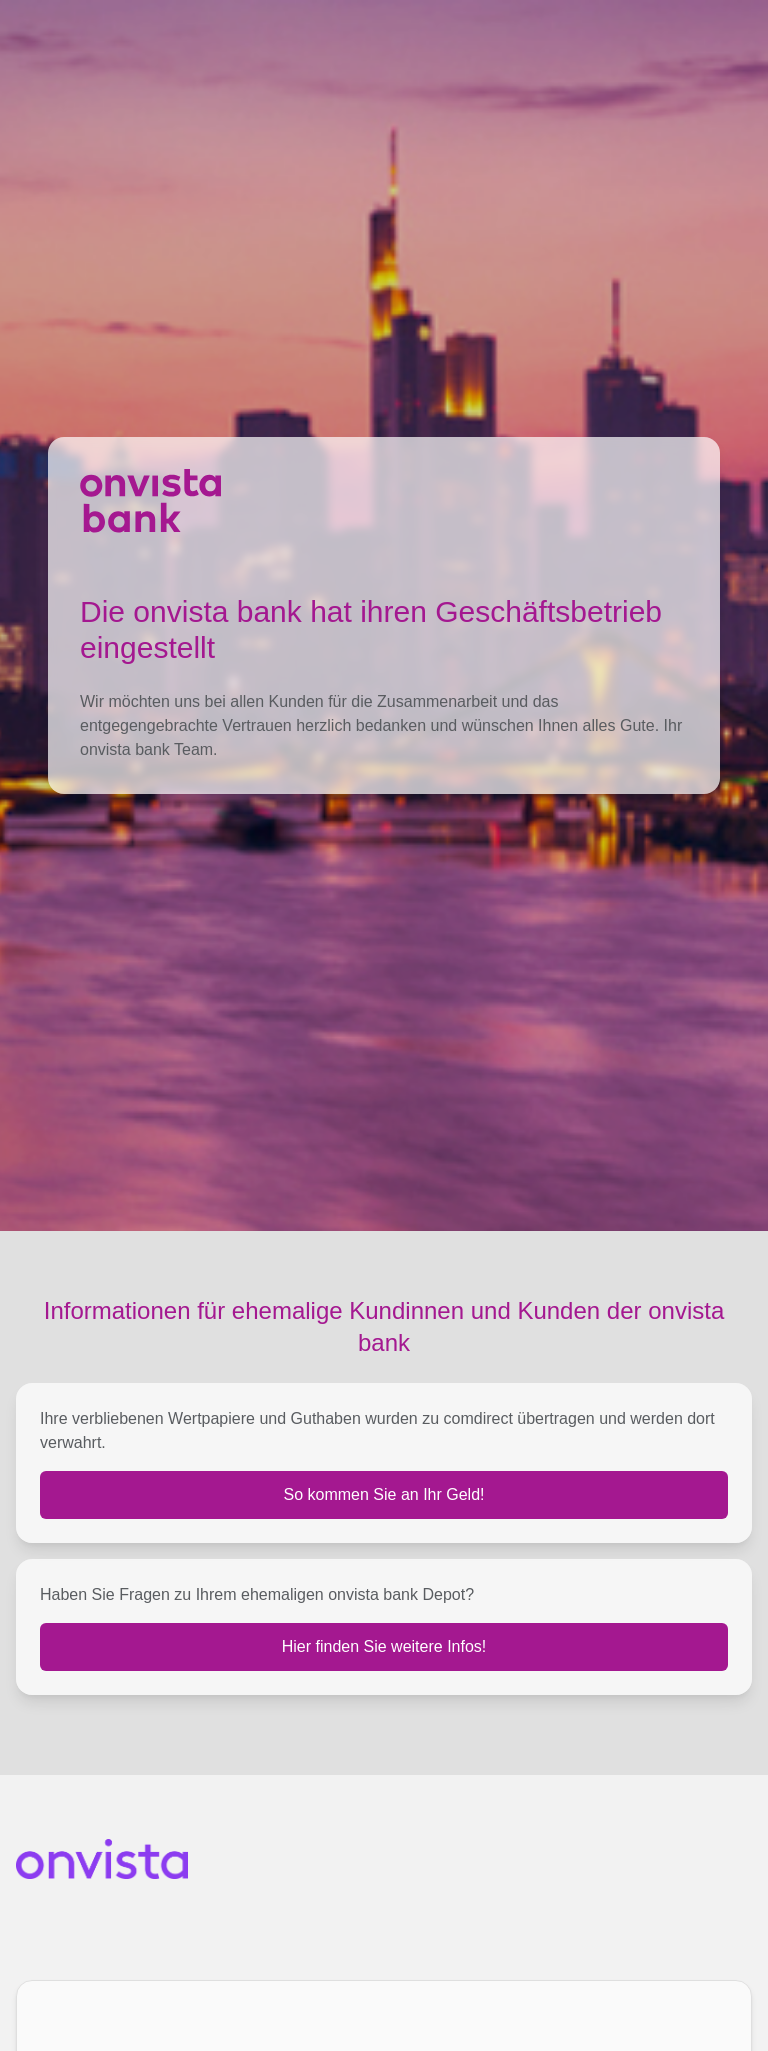 The height and width of the screenshot is (2051, 768). I want to click on So kommen Sie an Ihr Geld!, so click(384, 1494).